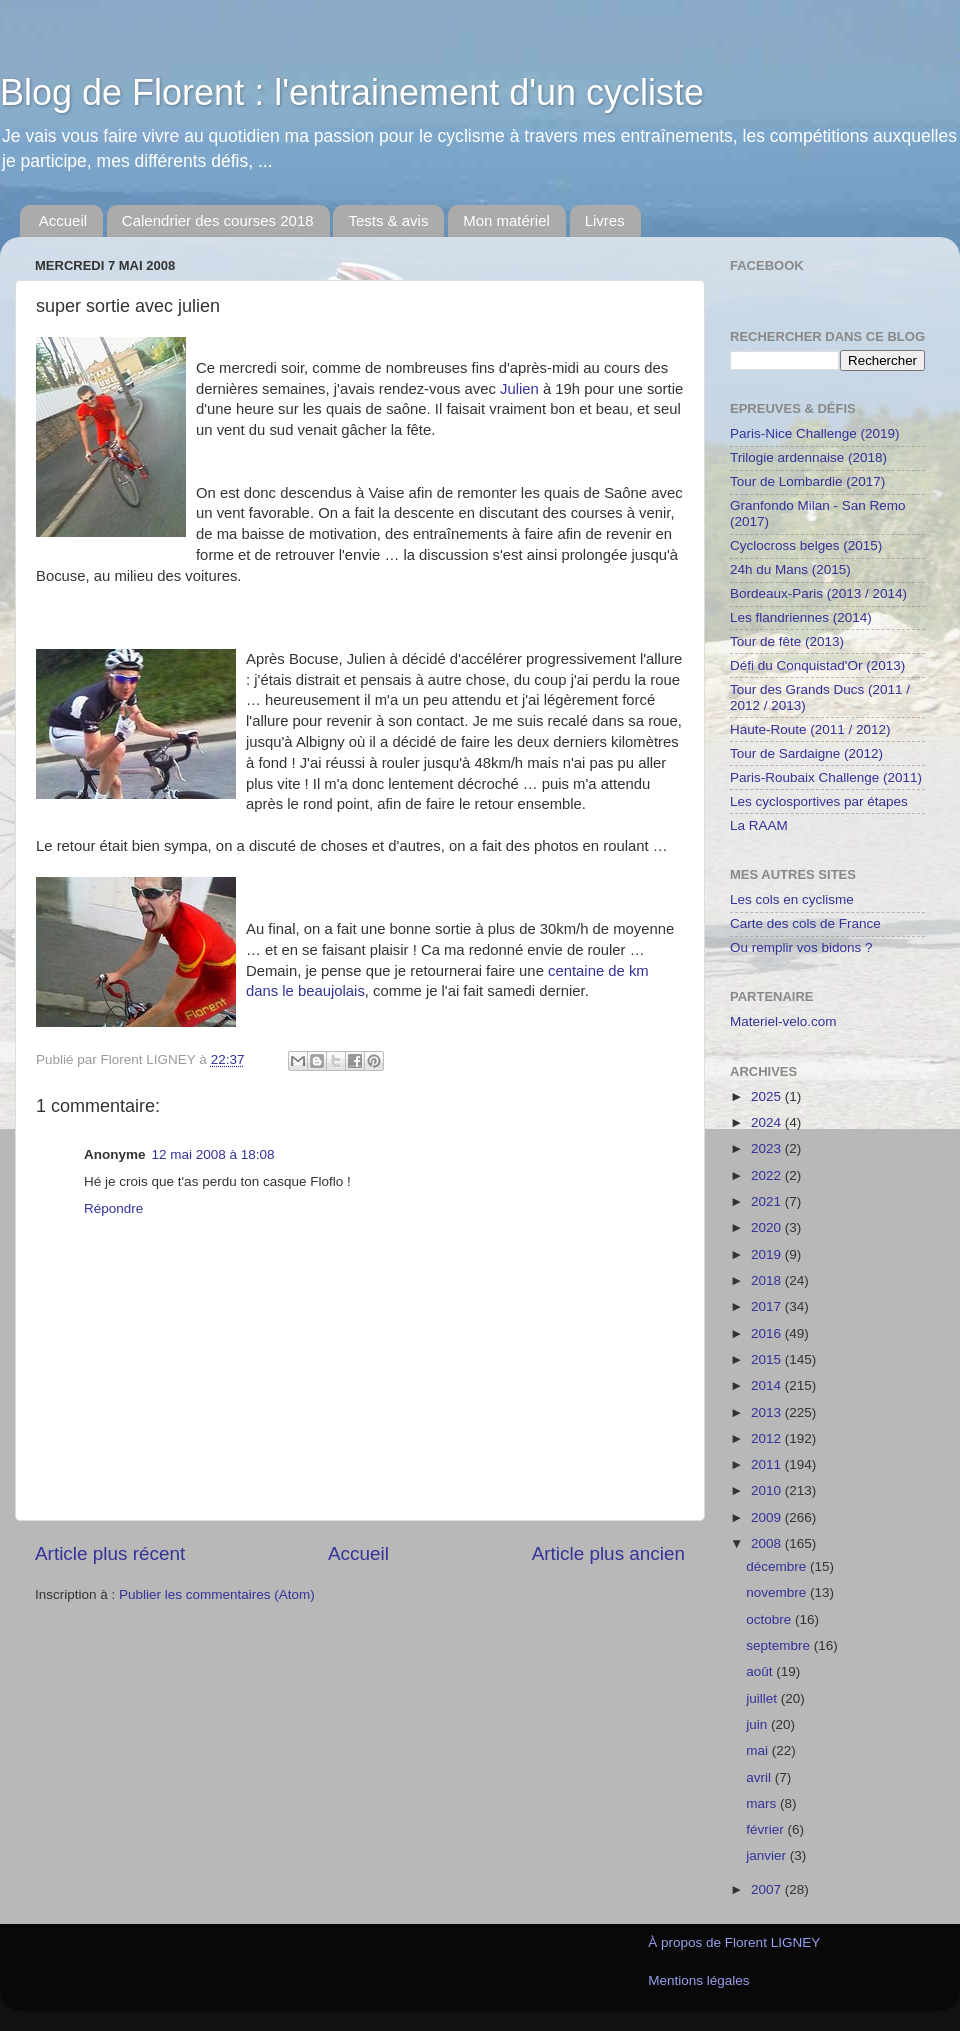  I want to click on Mon matériel, so click(506, 220).